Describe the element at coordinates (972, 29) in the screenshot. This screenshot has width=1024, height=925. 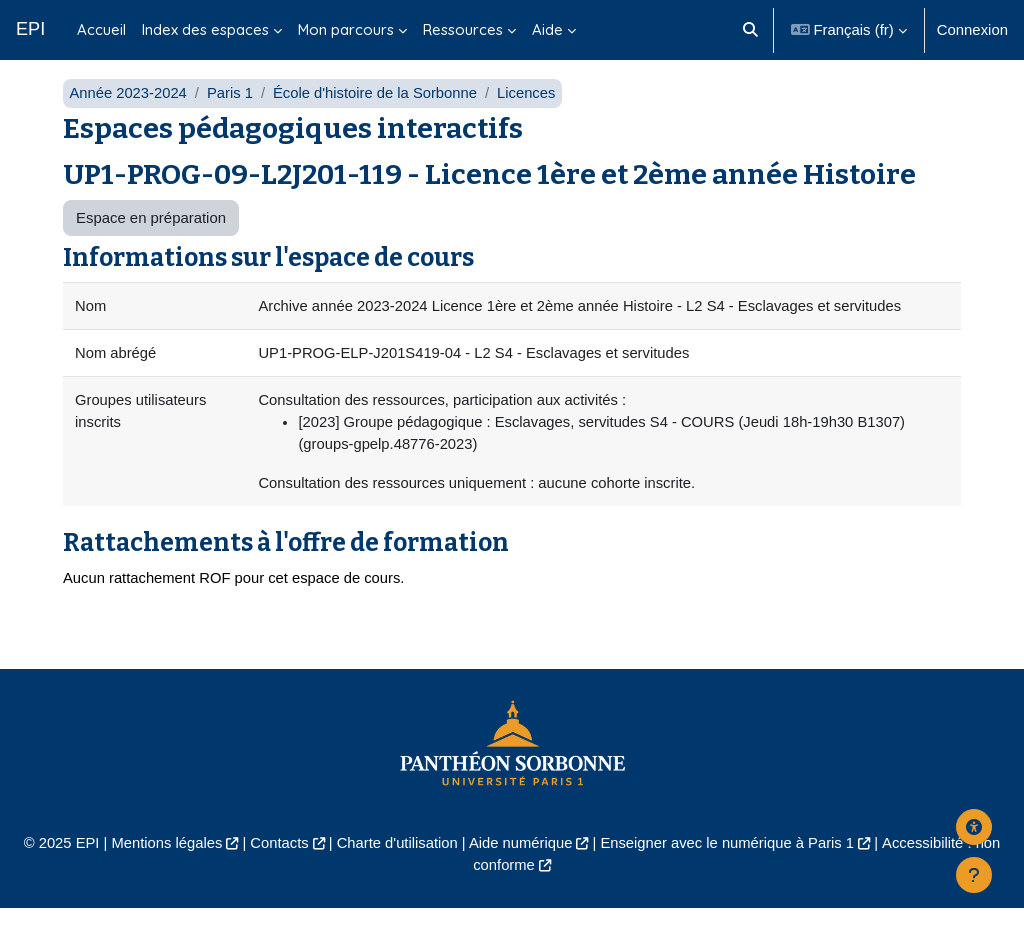
I see `Connexion` at that location.